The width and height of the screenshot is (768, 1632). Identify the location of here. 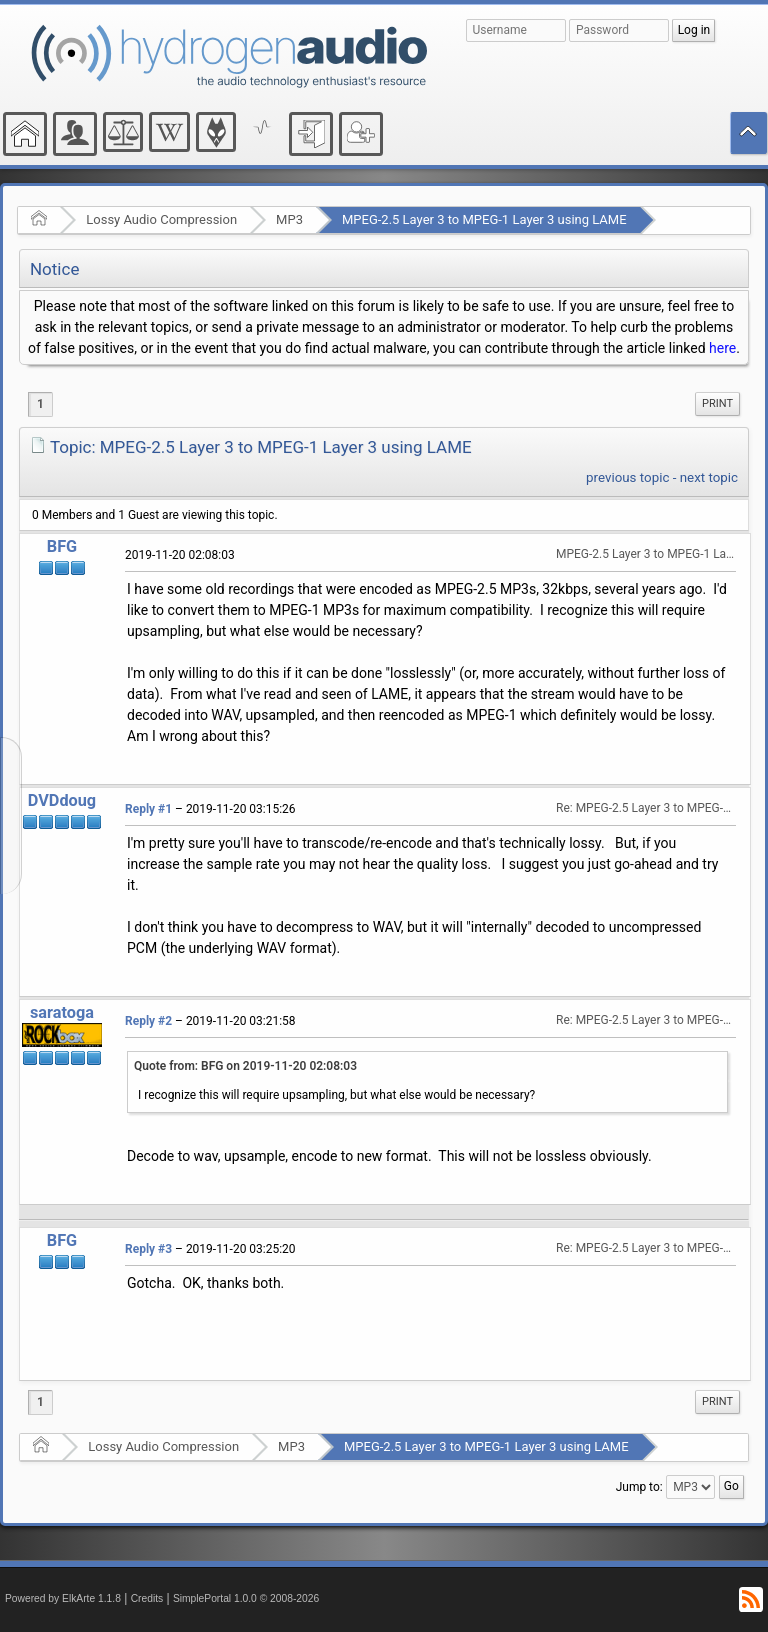
(722, 348).